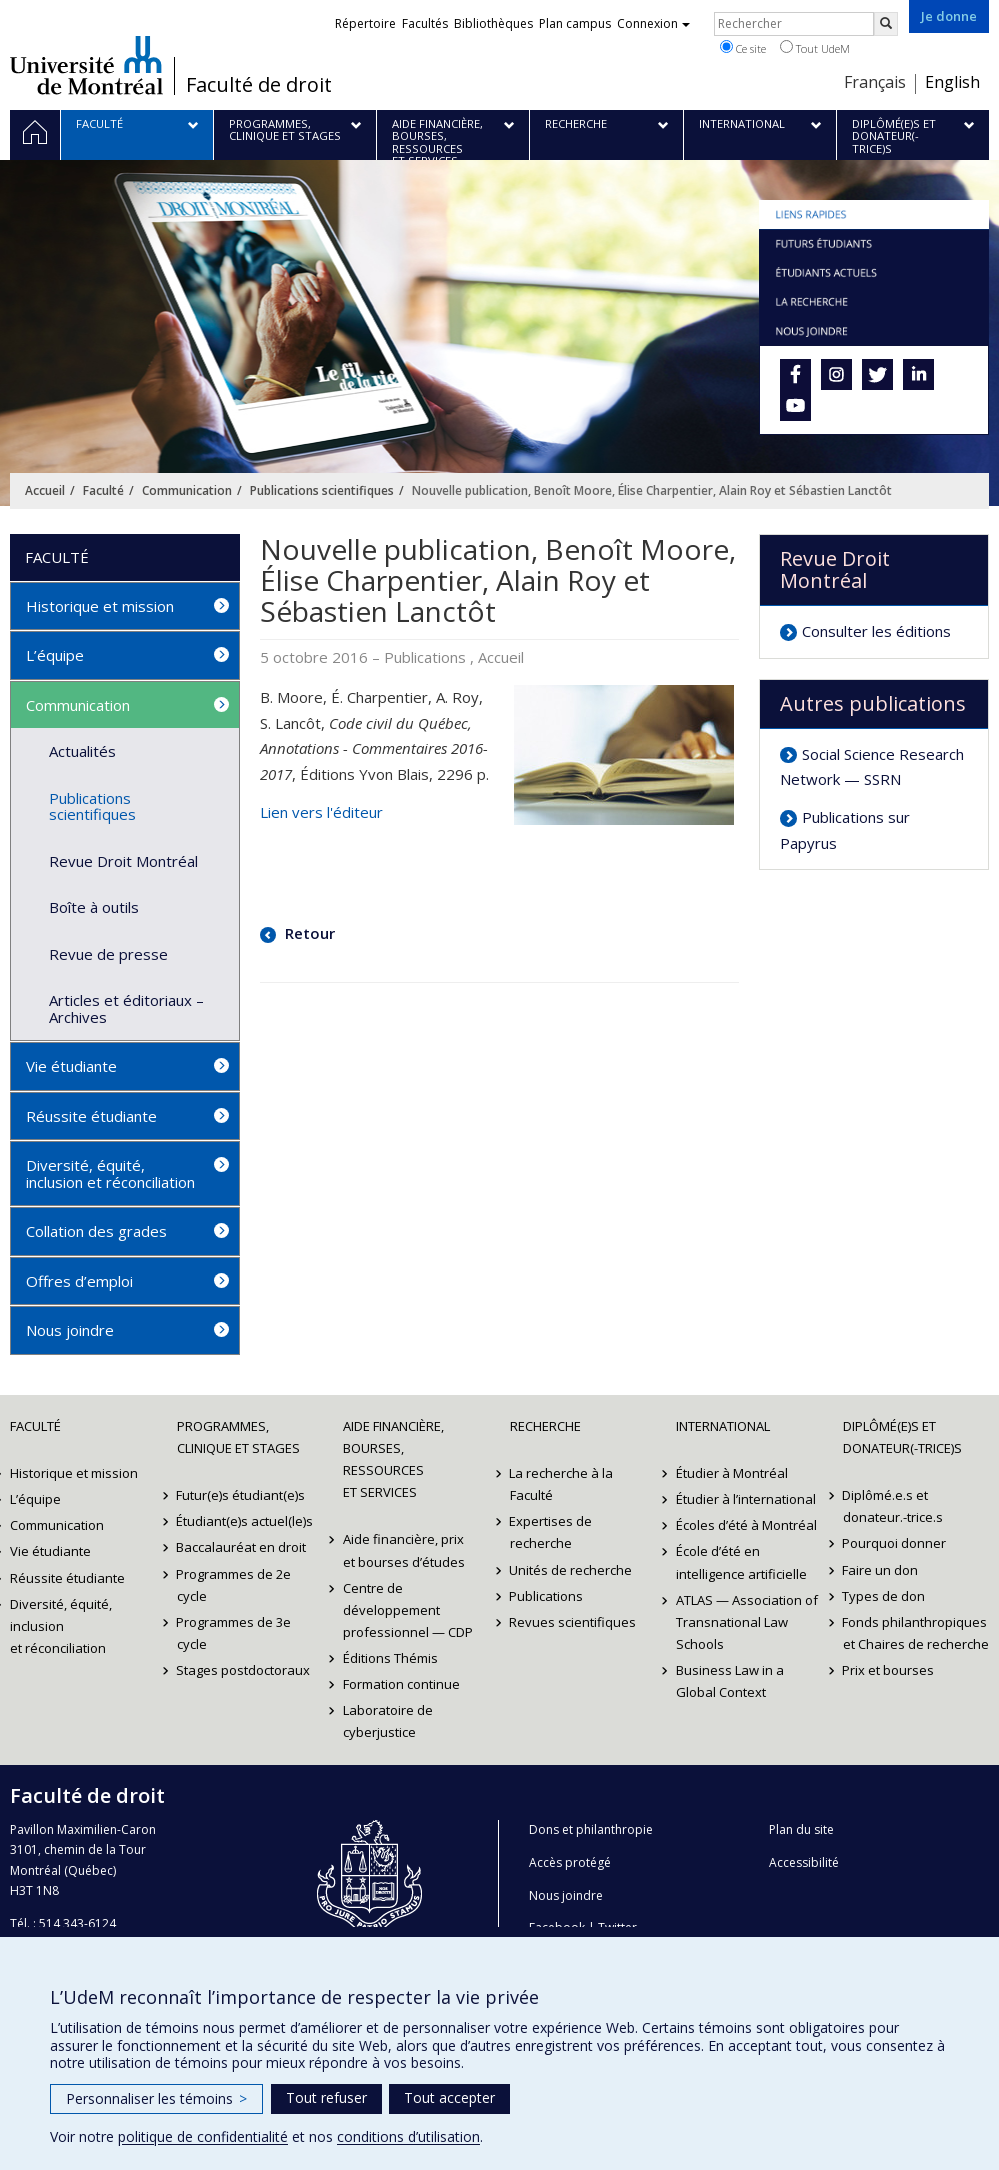 This screenshot has width=999, height=2170. What do you see at coordinates (108, 954) in the screenshot?
I see `Revue de presse` at bounding box center [108, 954].